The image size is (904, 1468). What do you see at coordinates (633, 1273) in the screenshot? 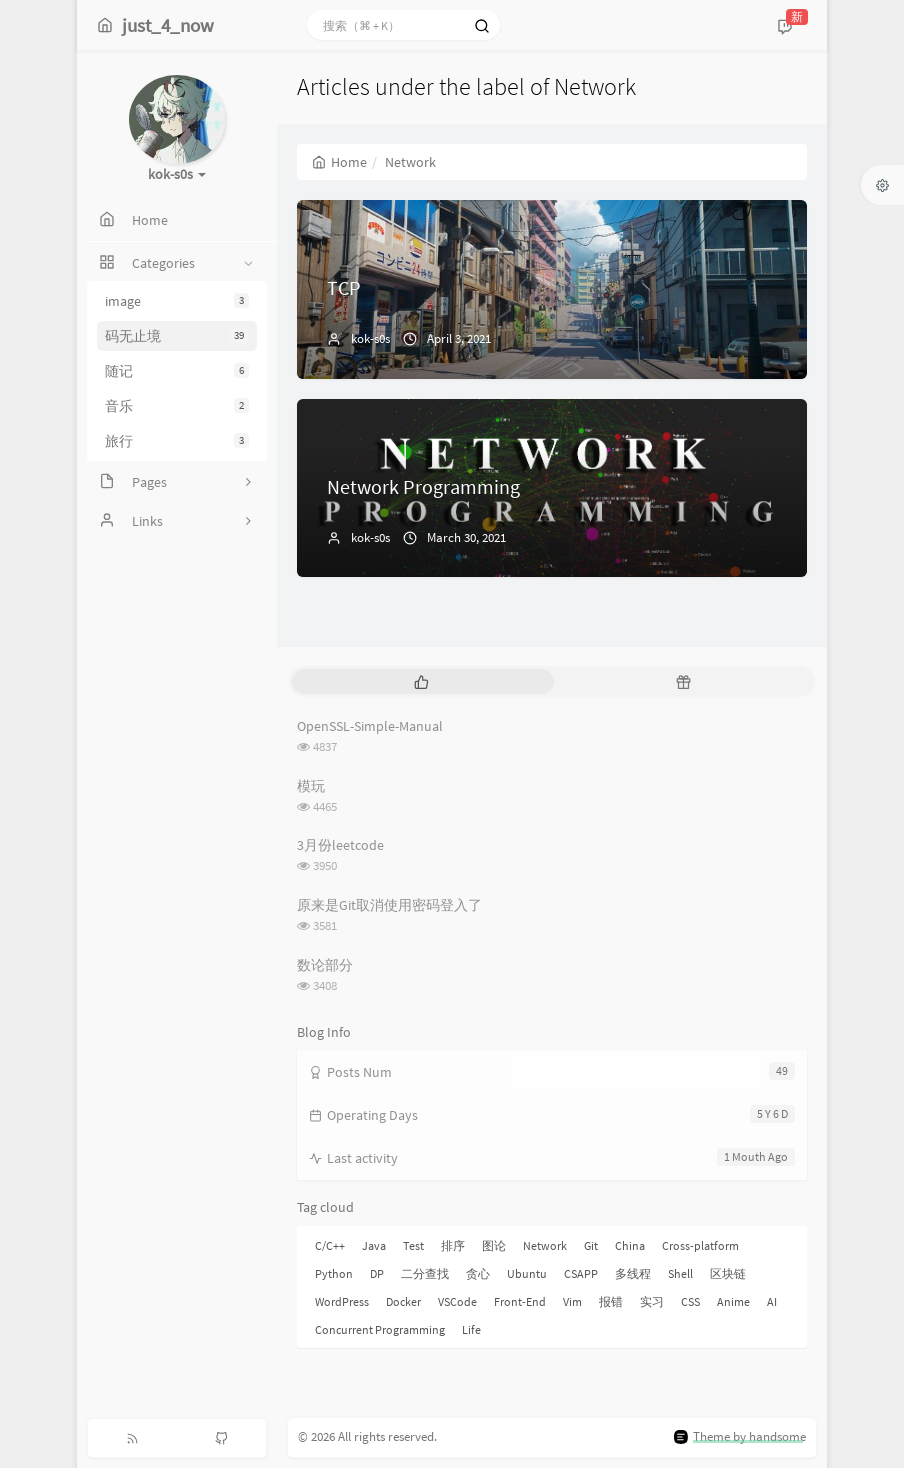
I see `多线程` at bounding box center [633, 1273].